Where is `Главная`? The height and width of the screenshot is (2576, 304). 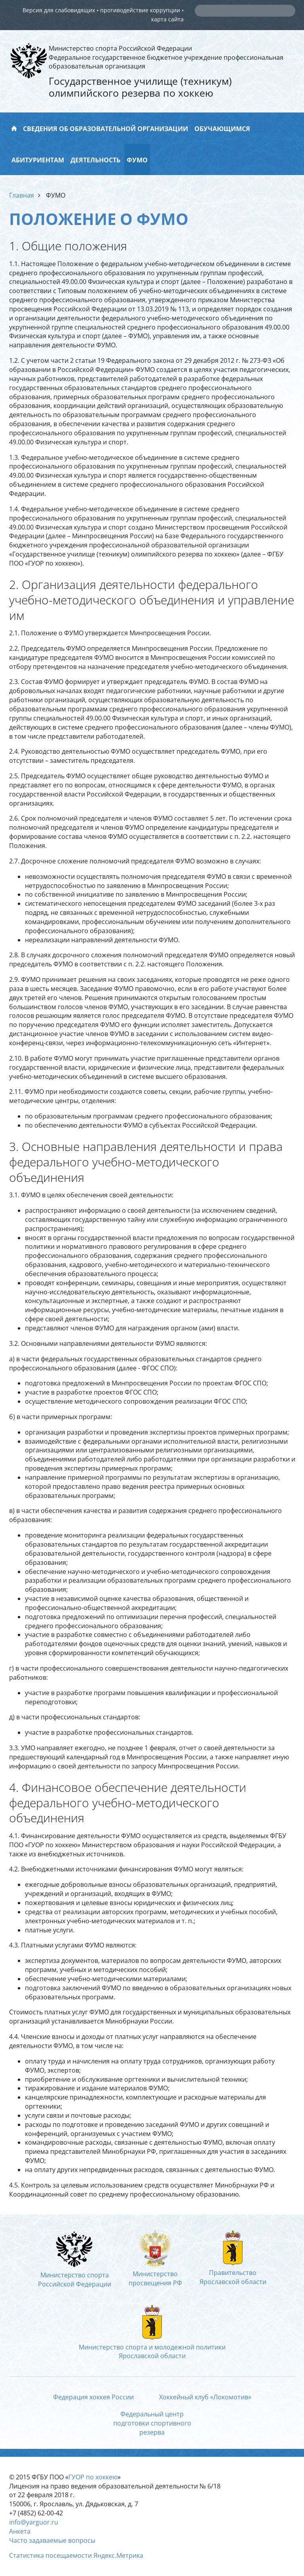
Главная is located at coordinates (21, 195).